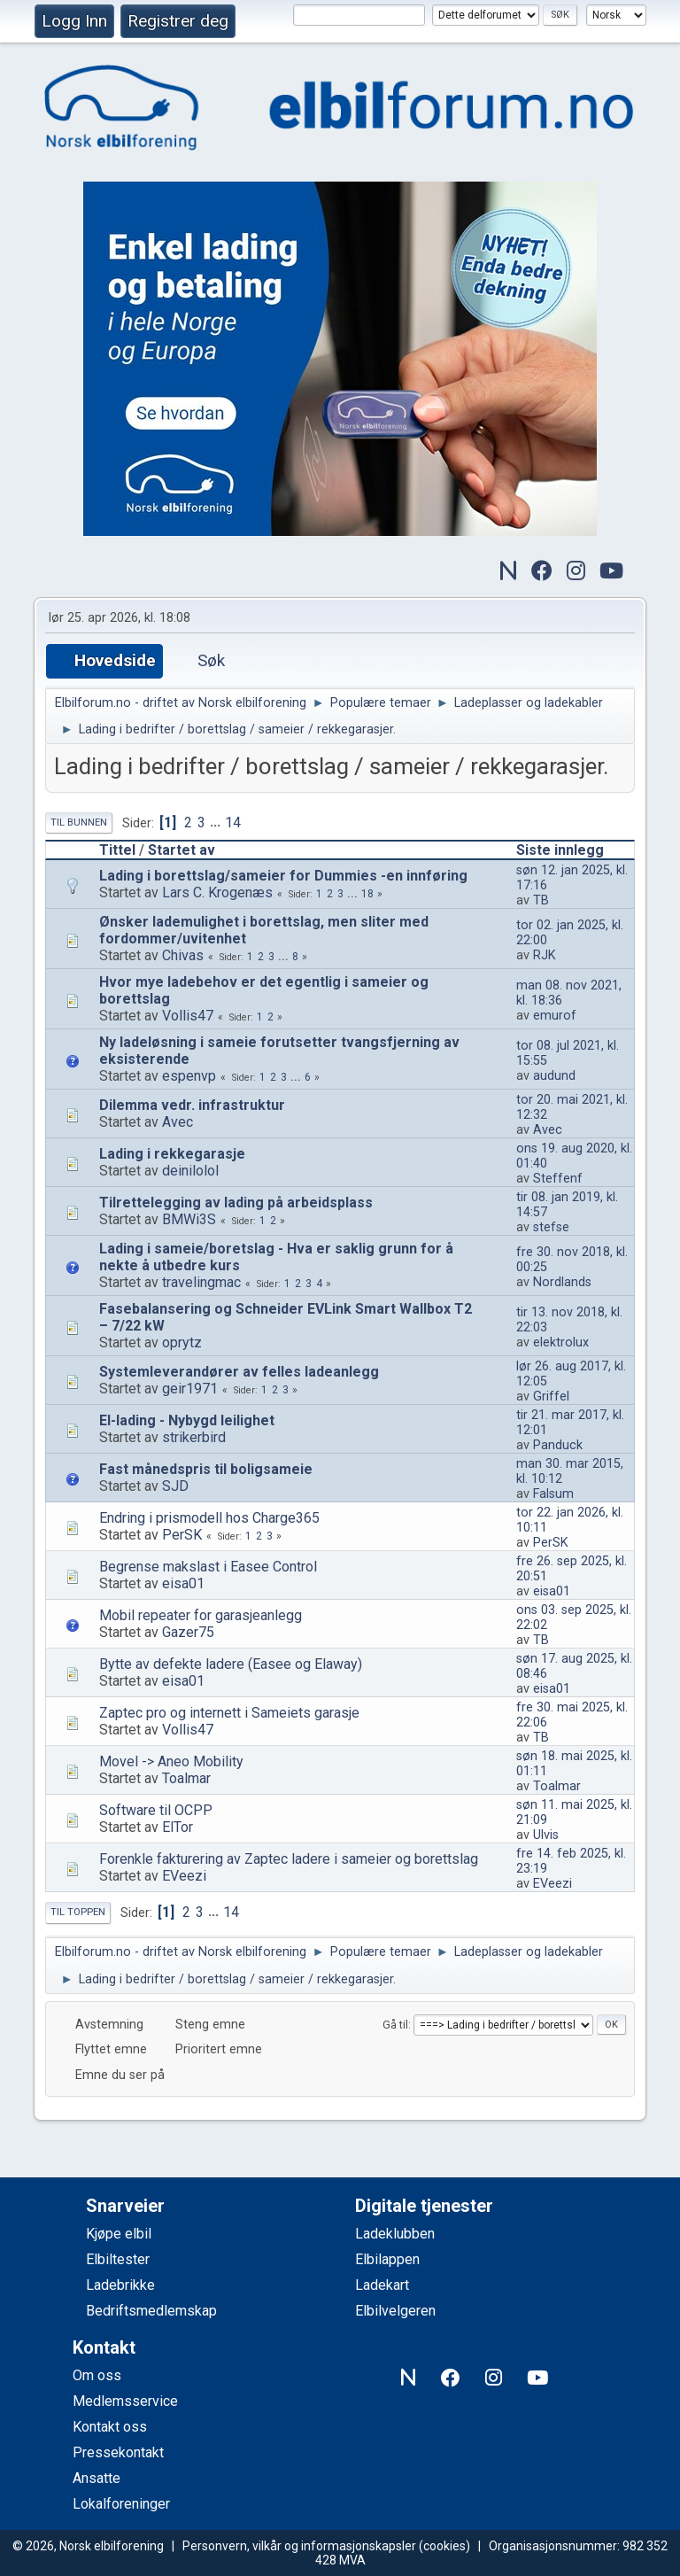 Image resolution: width=680 pixels, height=2576 pixels. What do you see at coordinates (120, 2285) in the screenshot?
I see `Ladebrikke` at bounding box center [120, 2285].